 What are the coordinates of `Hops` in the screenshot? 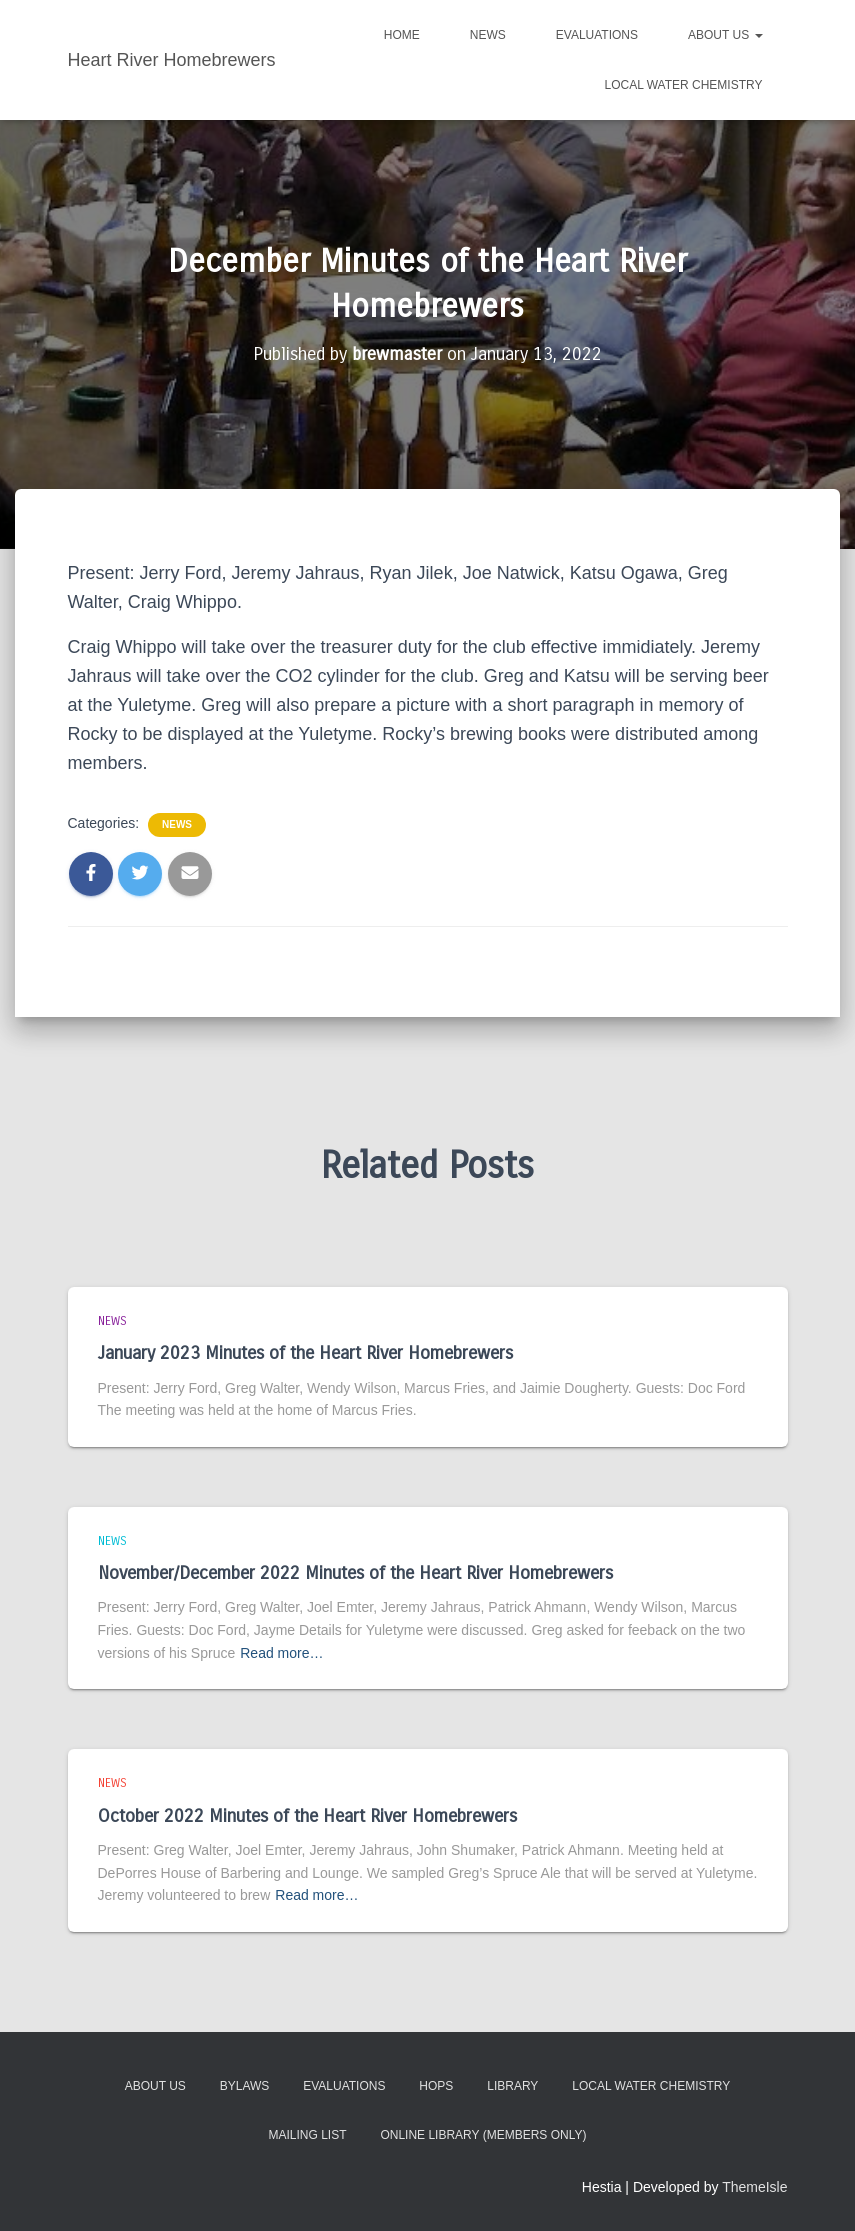 It's located at (436, 2086).